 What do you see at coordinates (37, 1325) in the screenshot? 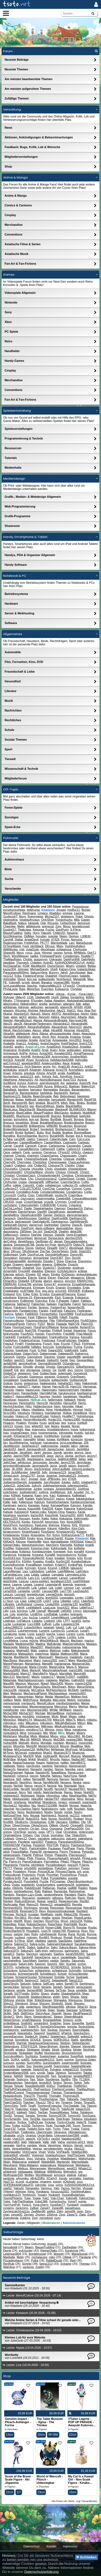
I see `Figurenschlecker` at bounding box center [37, 1325].